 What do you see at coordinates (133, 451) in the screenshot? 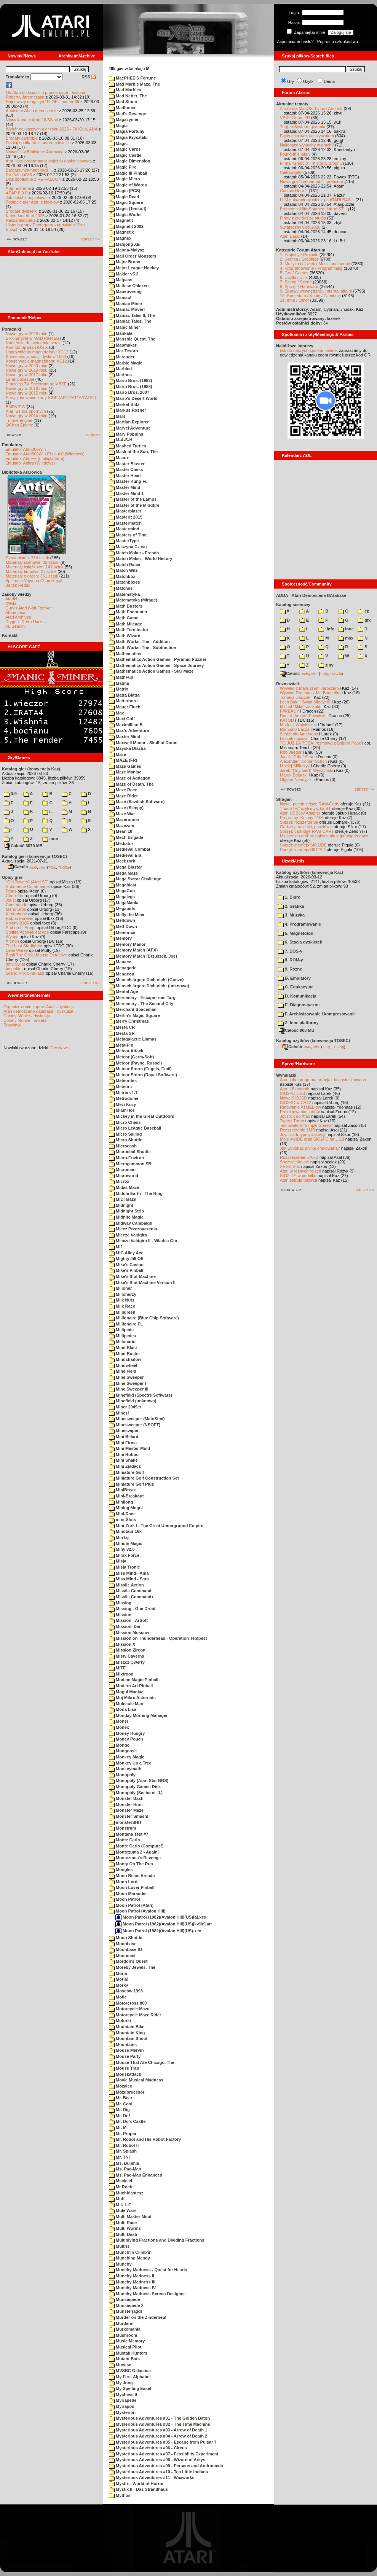
I see `Mask of the Sun, The` at bounding box center [133, 451].